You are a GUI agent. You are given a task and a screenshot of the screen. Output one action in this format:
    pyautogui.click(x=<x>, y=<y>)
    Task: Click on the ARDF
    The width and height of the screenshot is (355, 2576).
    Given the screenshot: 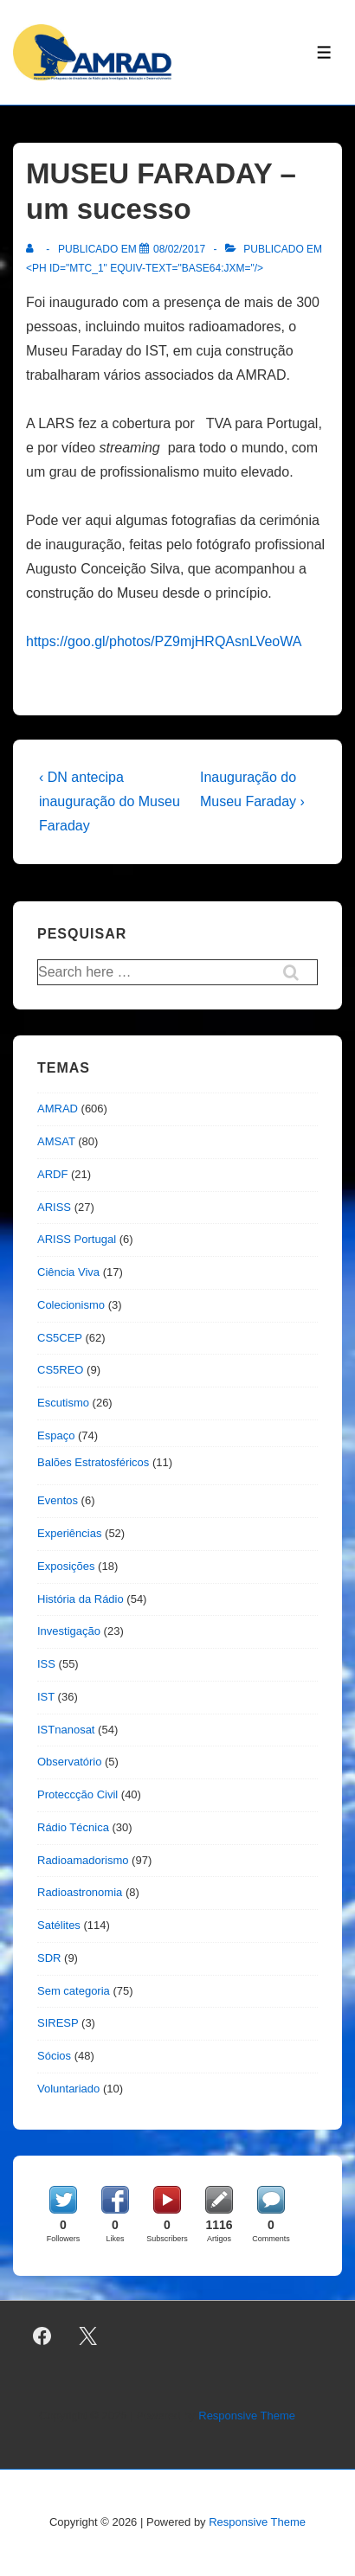 What is the action you would take?
    pyautogui.click(x=52, y=1174)
    